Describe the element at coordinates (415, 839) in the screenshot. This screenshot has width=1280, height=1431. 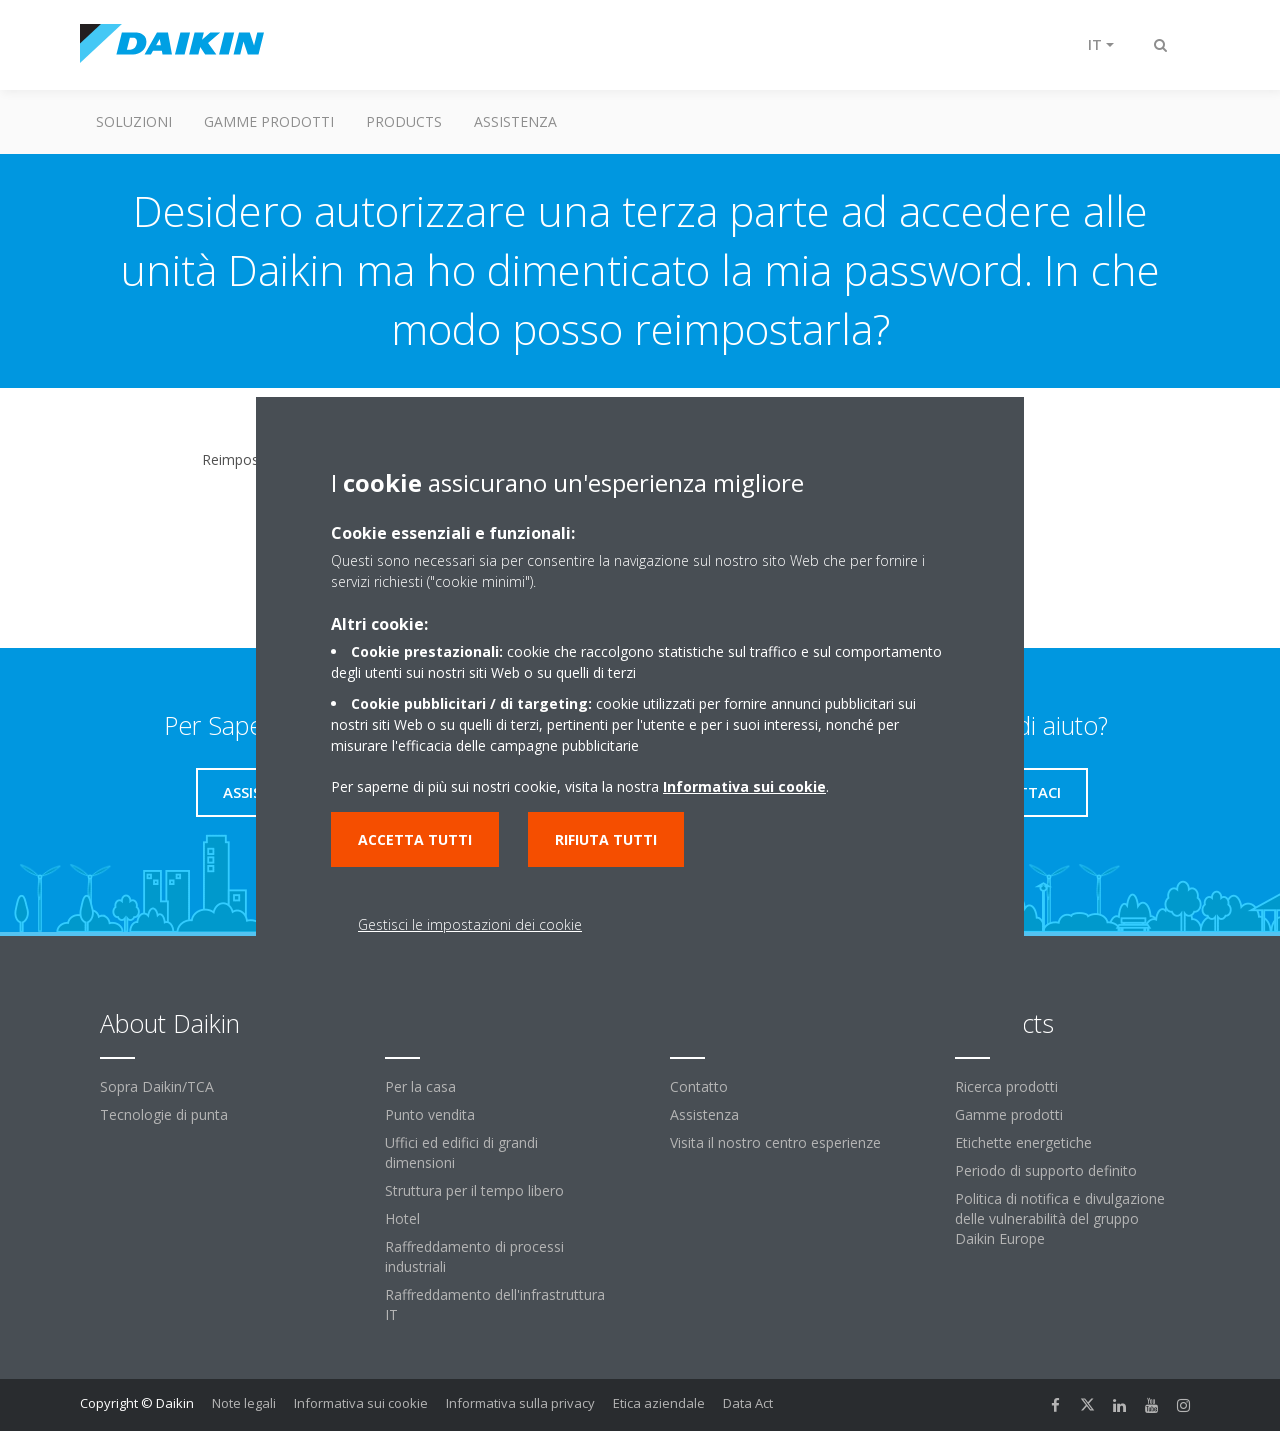
I see `Accetta tutti` at that location.